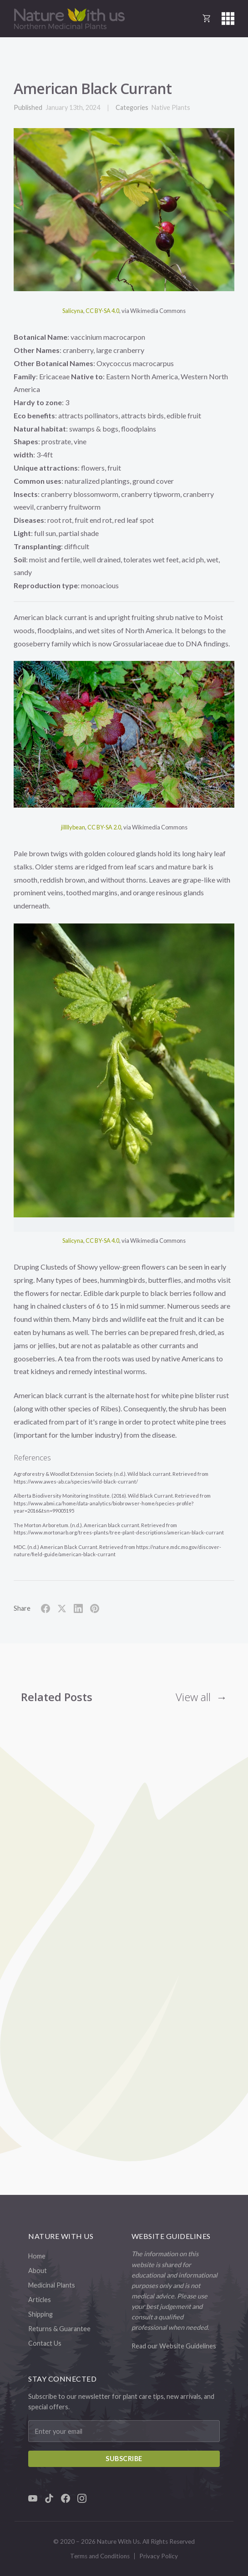 The height and width of the screenshot is (2576, 248). I want to click on Privacy Policy, so click(158, 2556).